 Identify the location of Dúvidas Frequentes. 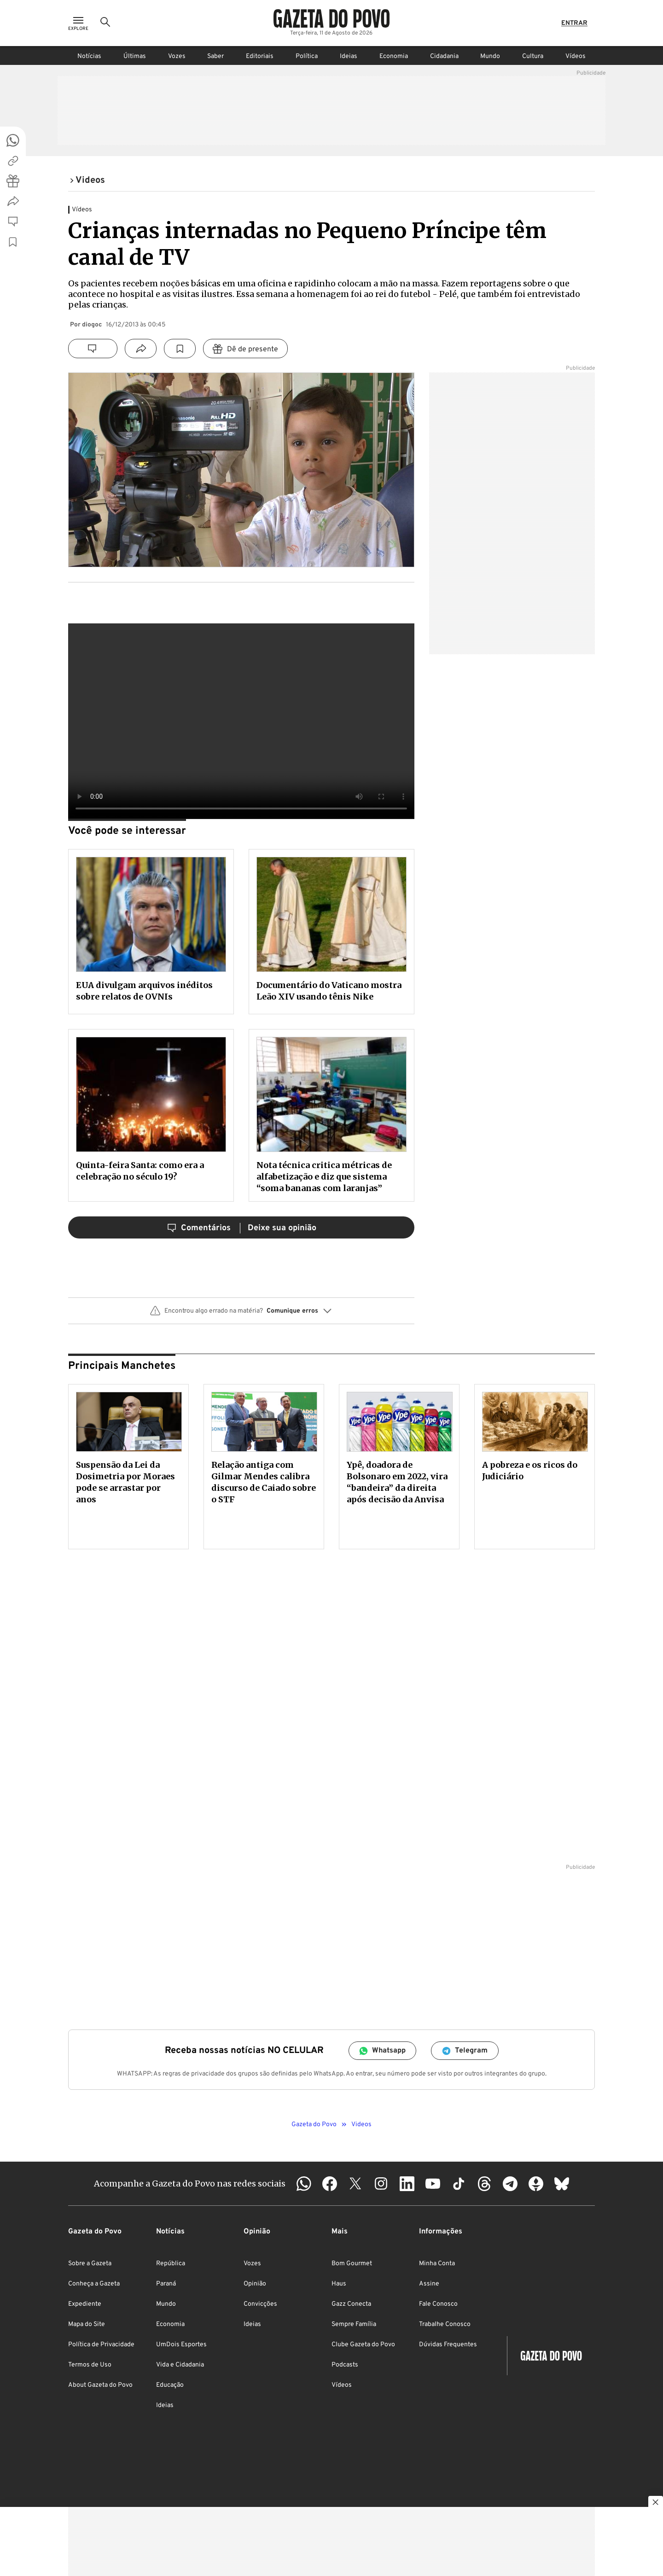
(448, 2345).